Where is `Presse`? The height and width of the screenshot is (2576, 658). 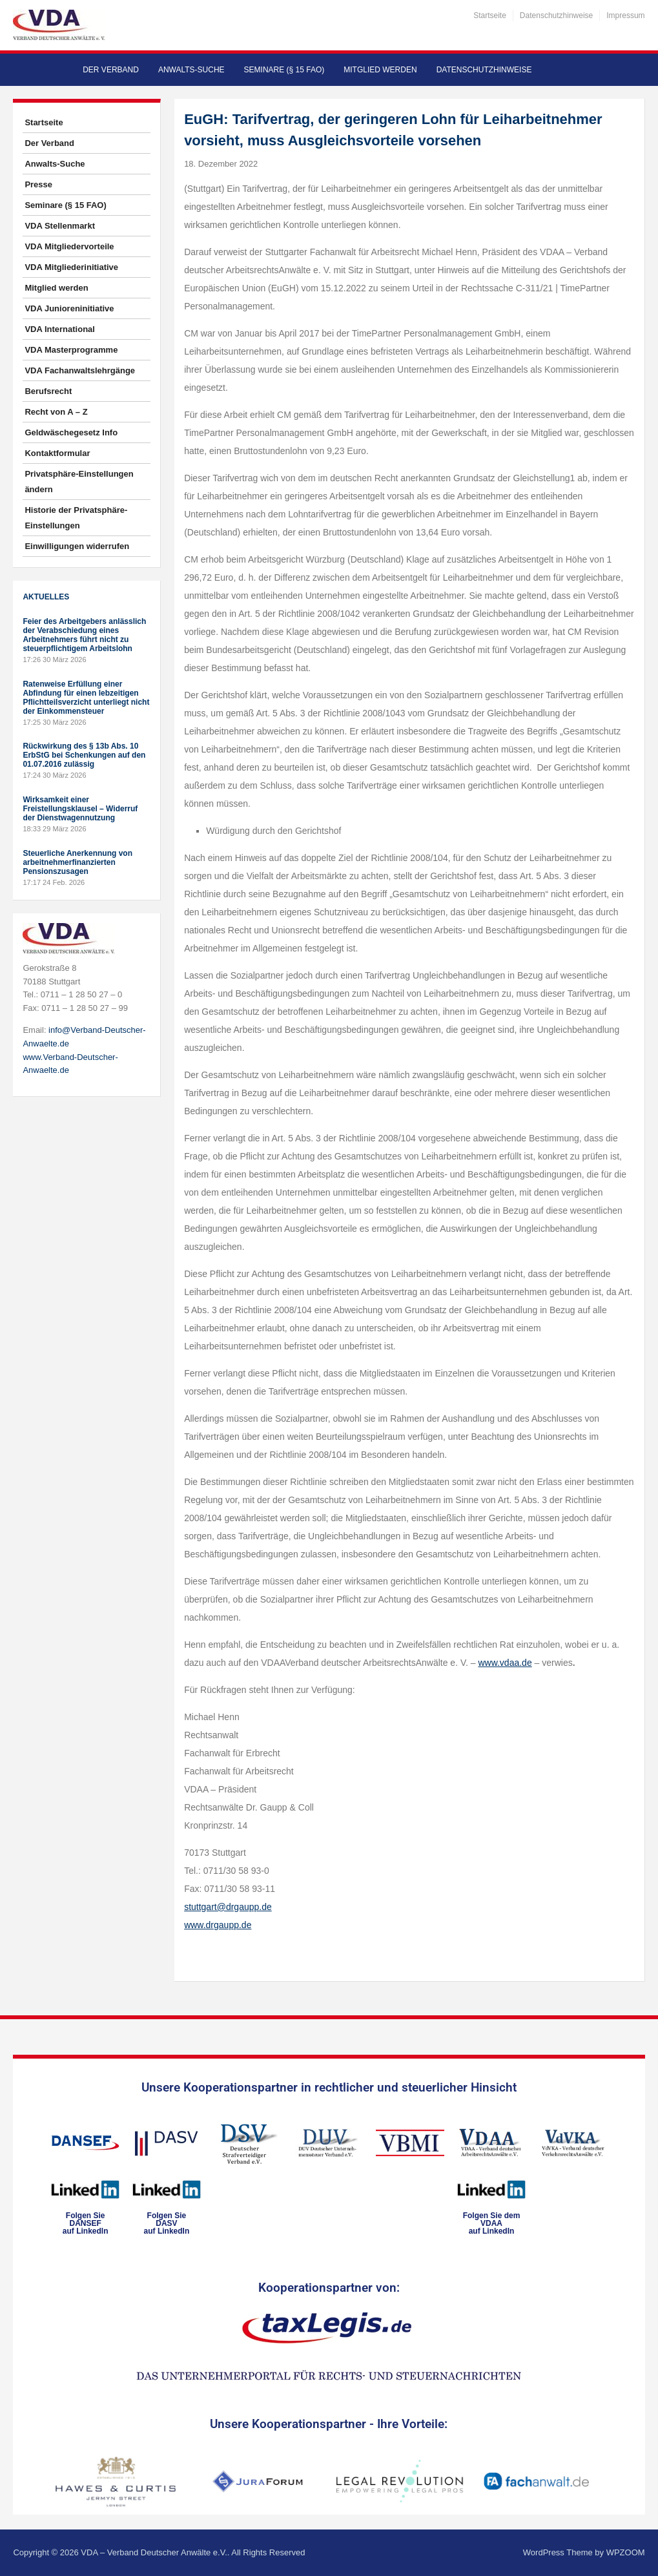
Presse is located at coordinates (38, 184).